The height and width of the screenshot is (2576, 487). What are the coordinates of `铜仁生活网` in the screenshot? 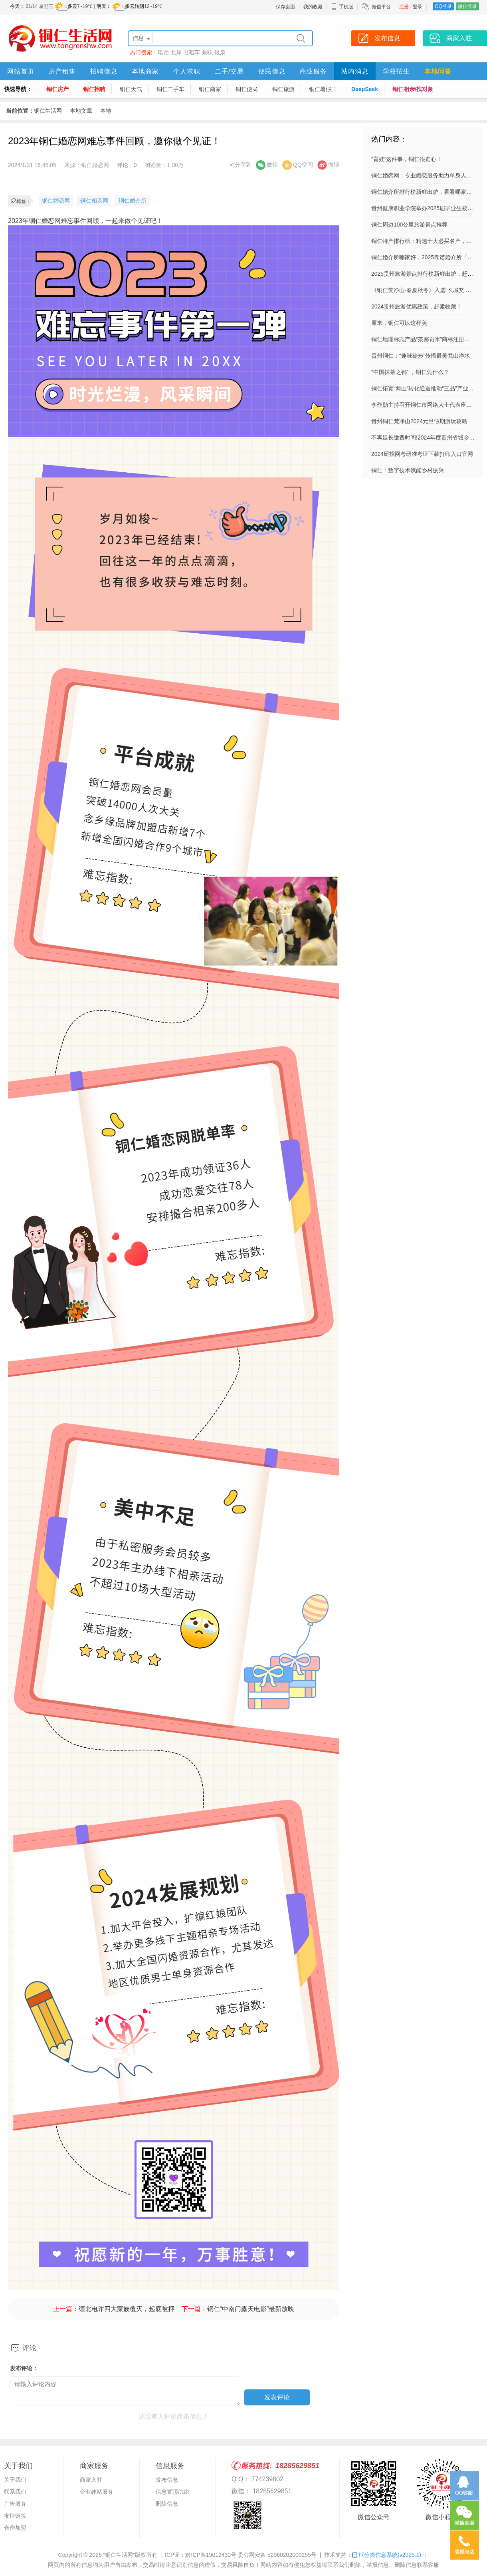 It's located at (48, 110).